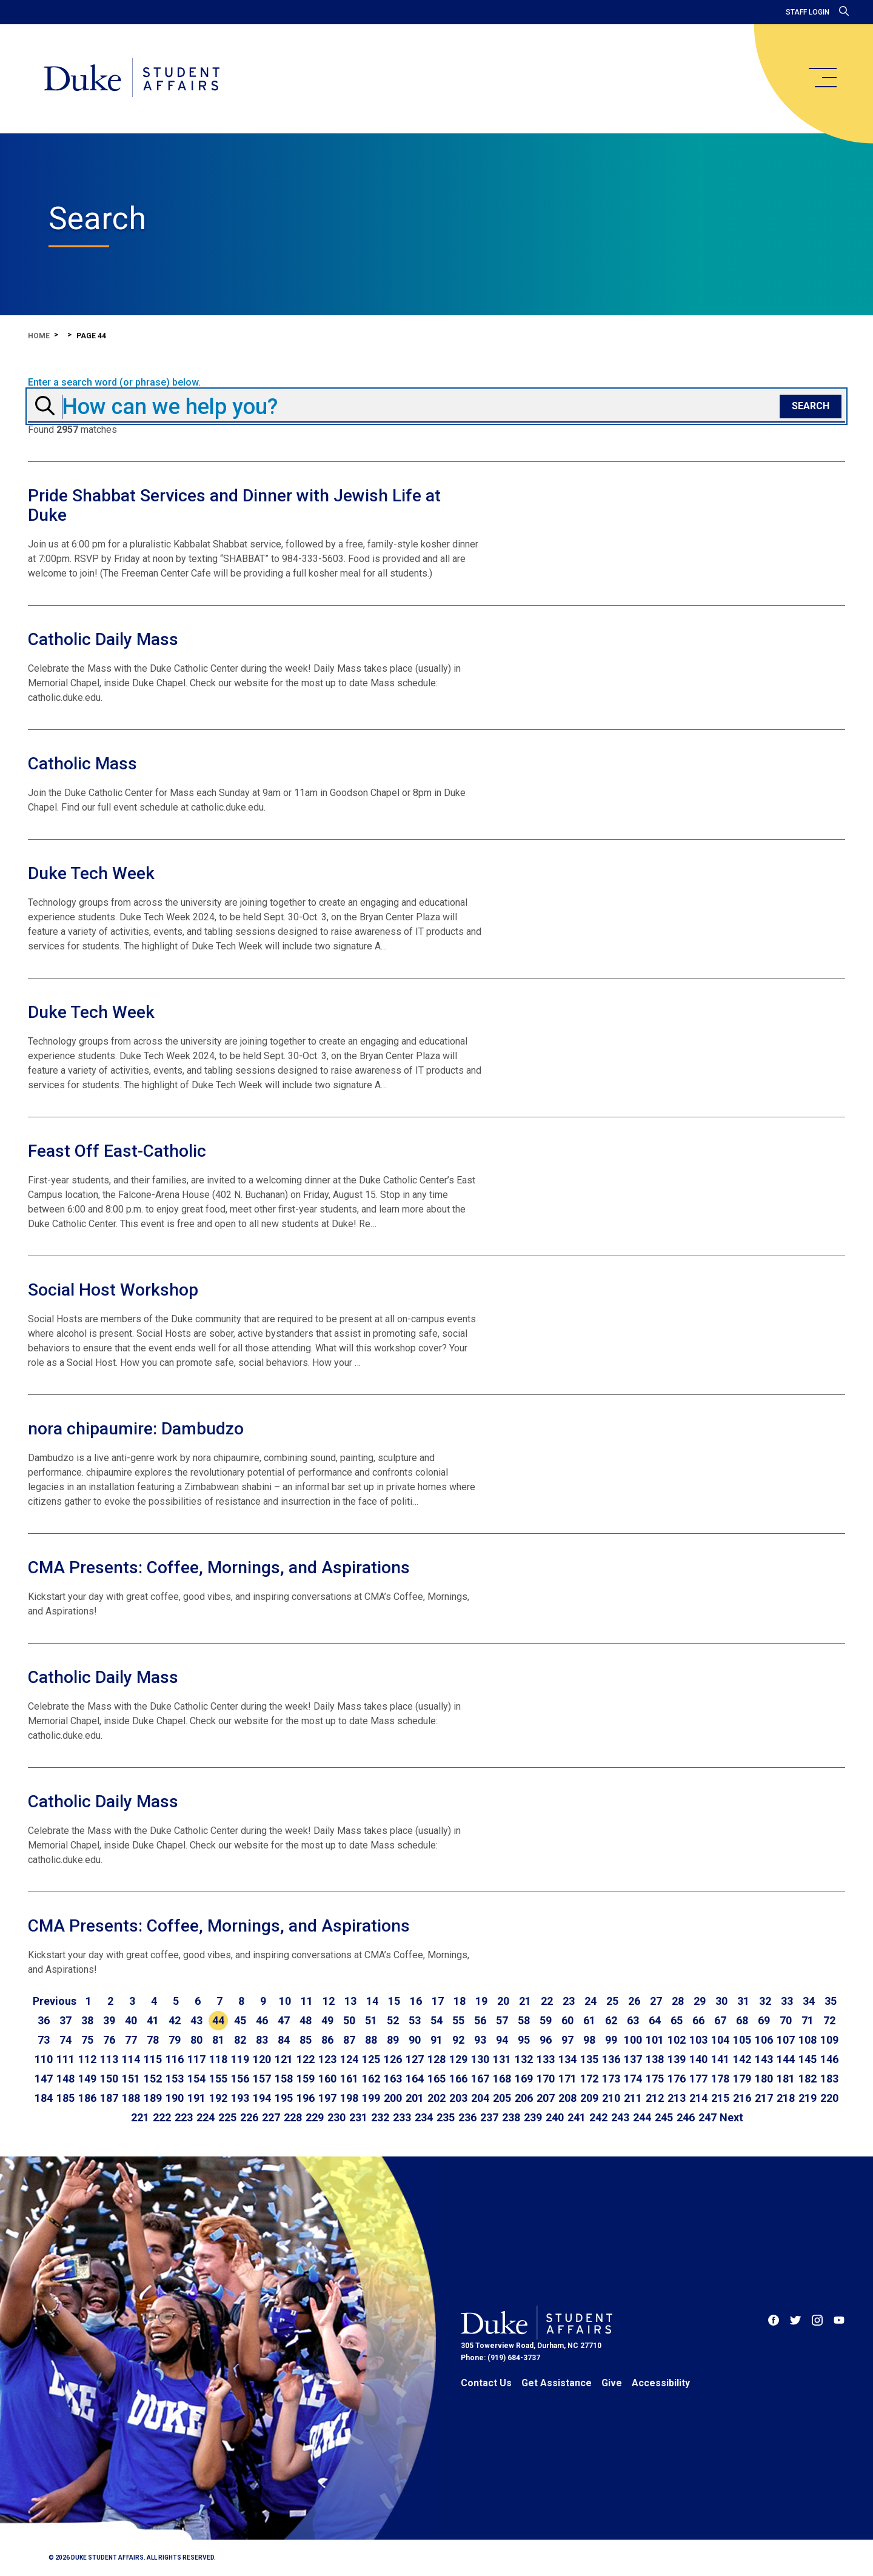 Image resolution: width=873 pixels, height=2576 pixels. Describe the element at coordinates (393, 2098) in the screenshot. I see `200` at that location.